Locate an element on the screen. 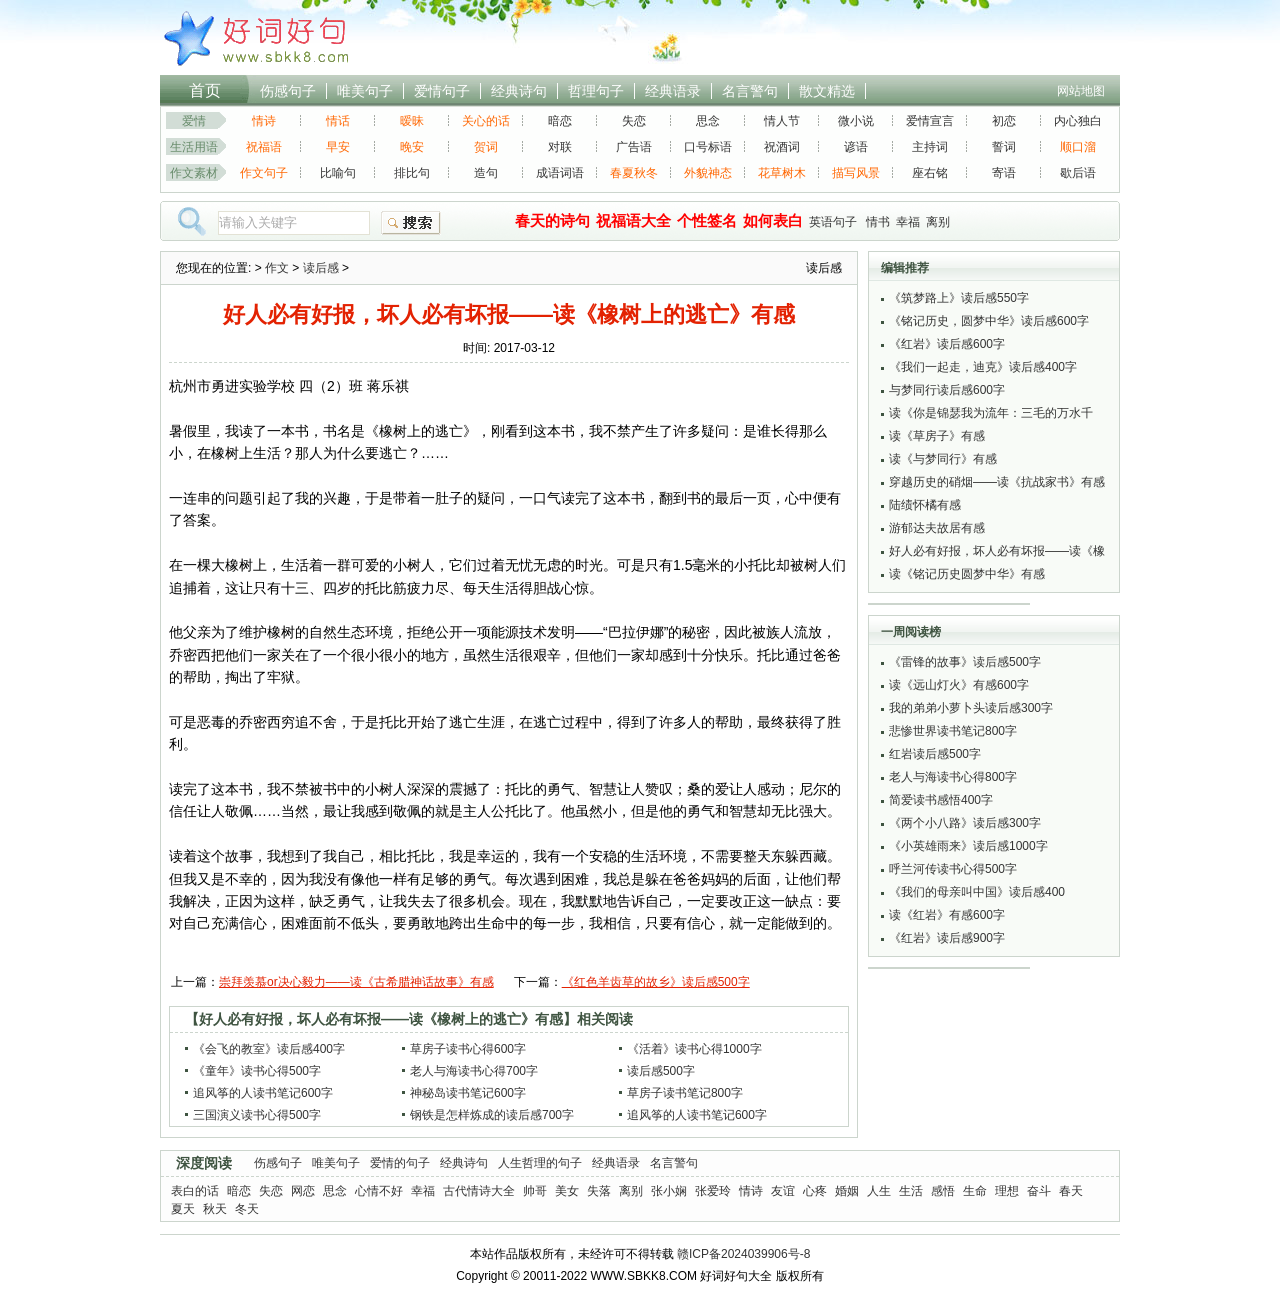 The width and height of the screenshot is (1280, 1295). 唯美句子 is located at coordinates (365, 91).